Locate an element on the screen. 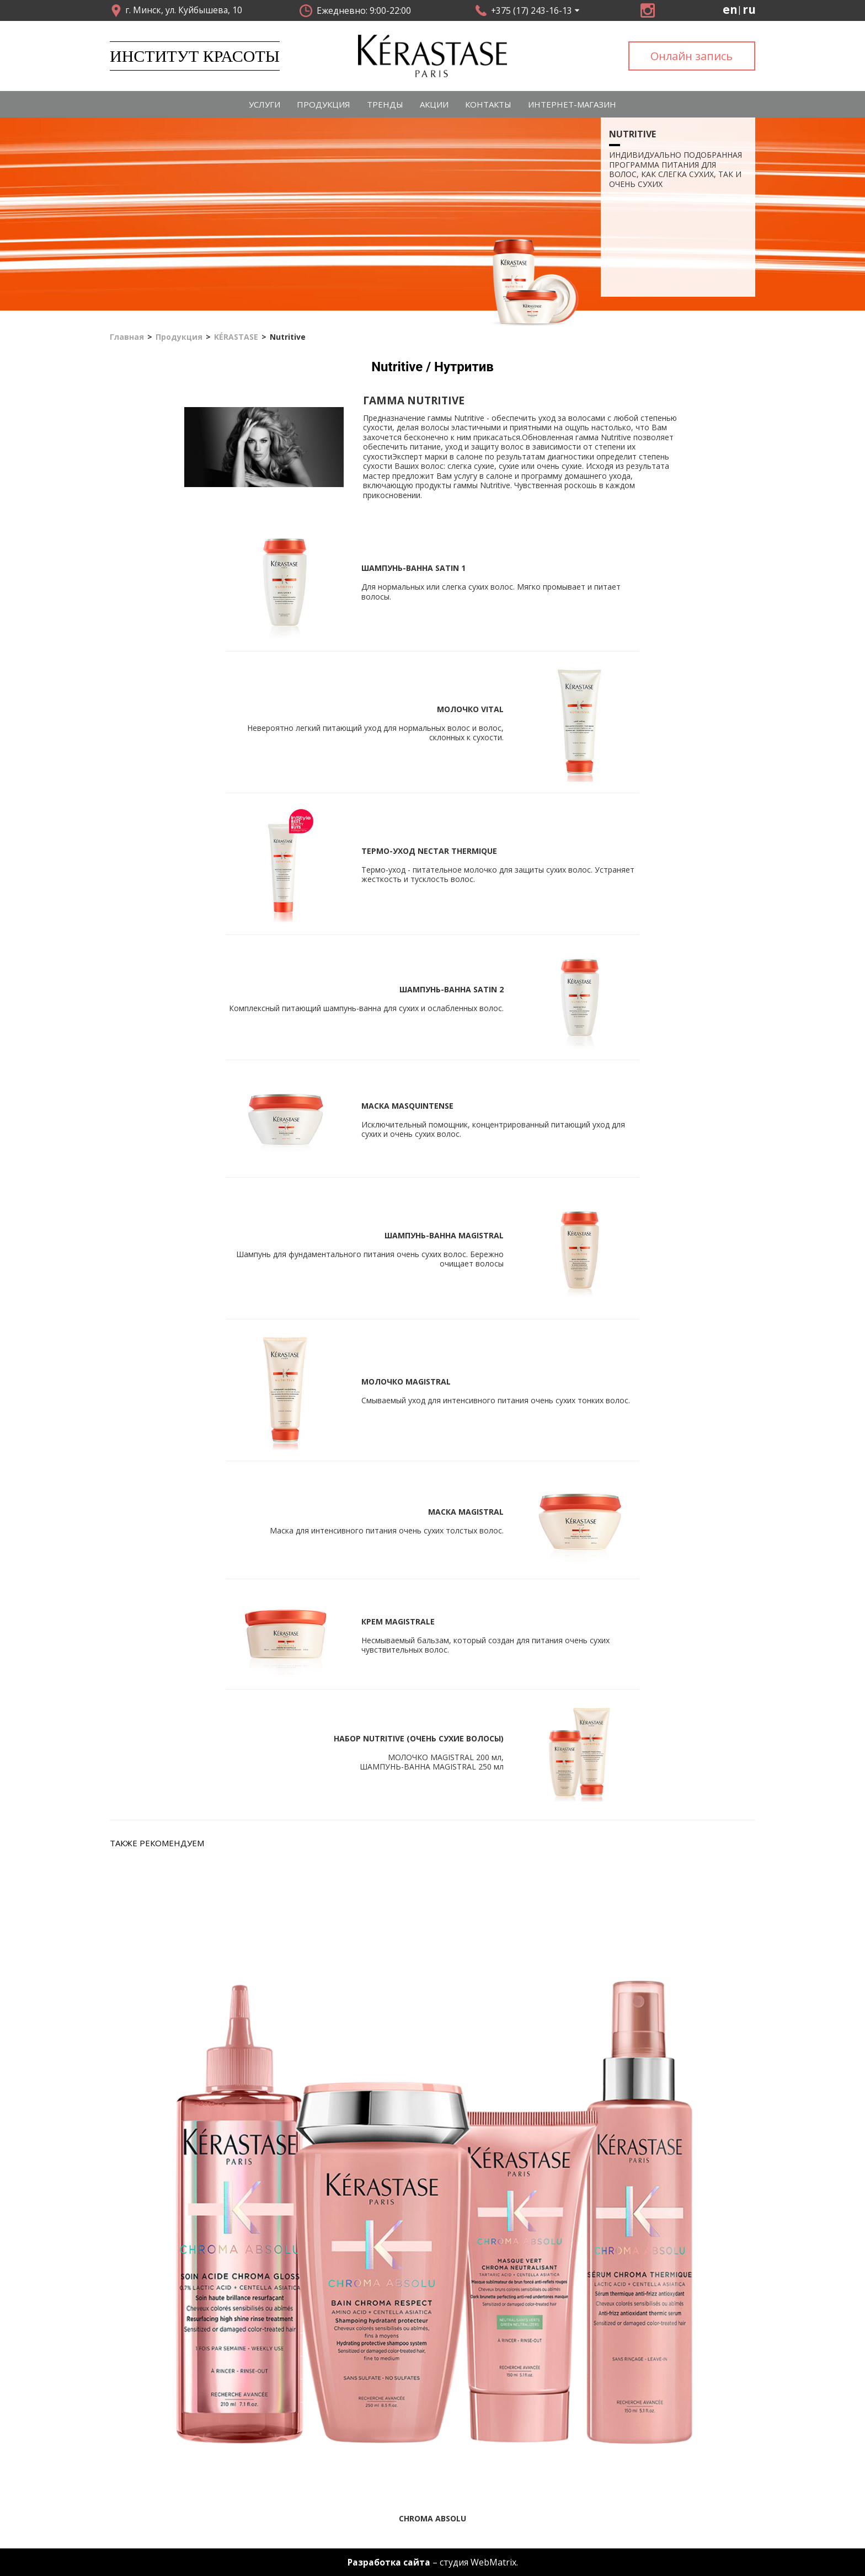 The image size is (865, 2576). г. Минск, ул. Куйбышева, 10 is located at coordinates (184, 10).